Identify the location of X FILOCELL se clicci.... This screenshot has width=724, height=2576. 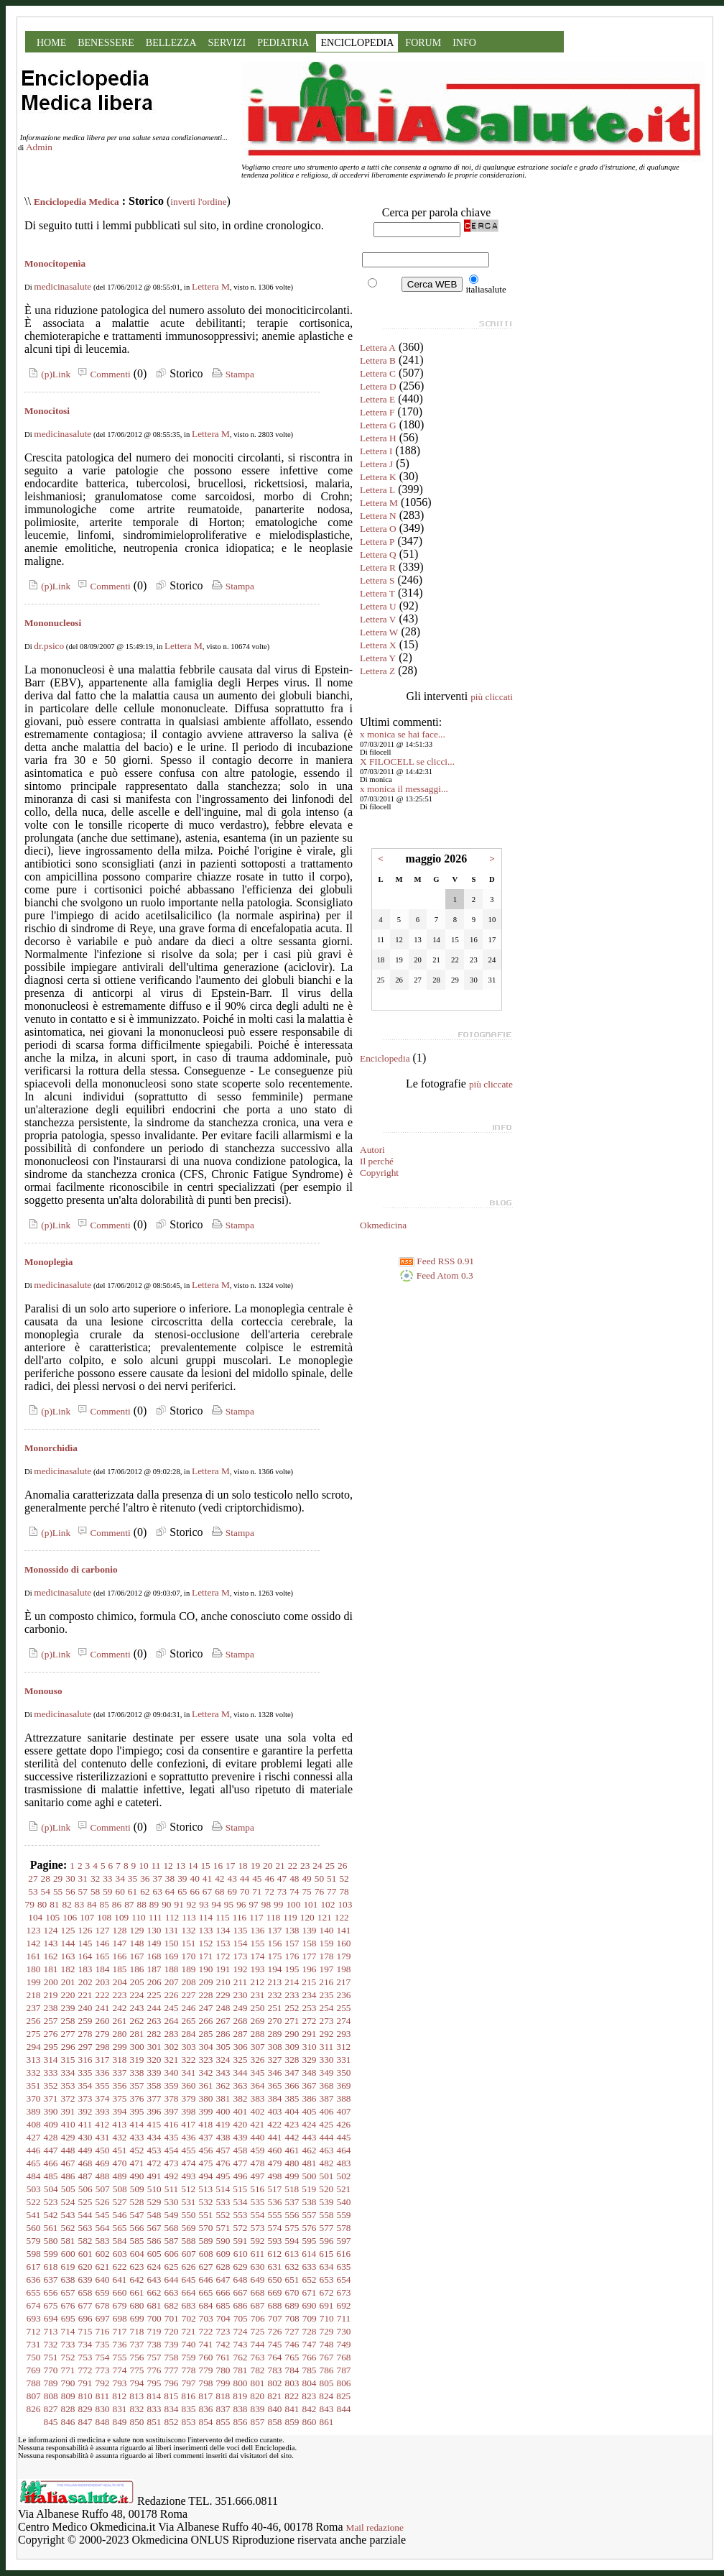
(407, 761).